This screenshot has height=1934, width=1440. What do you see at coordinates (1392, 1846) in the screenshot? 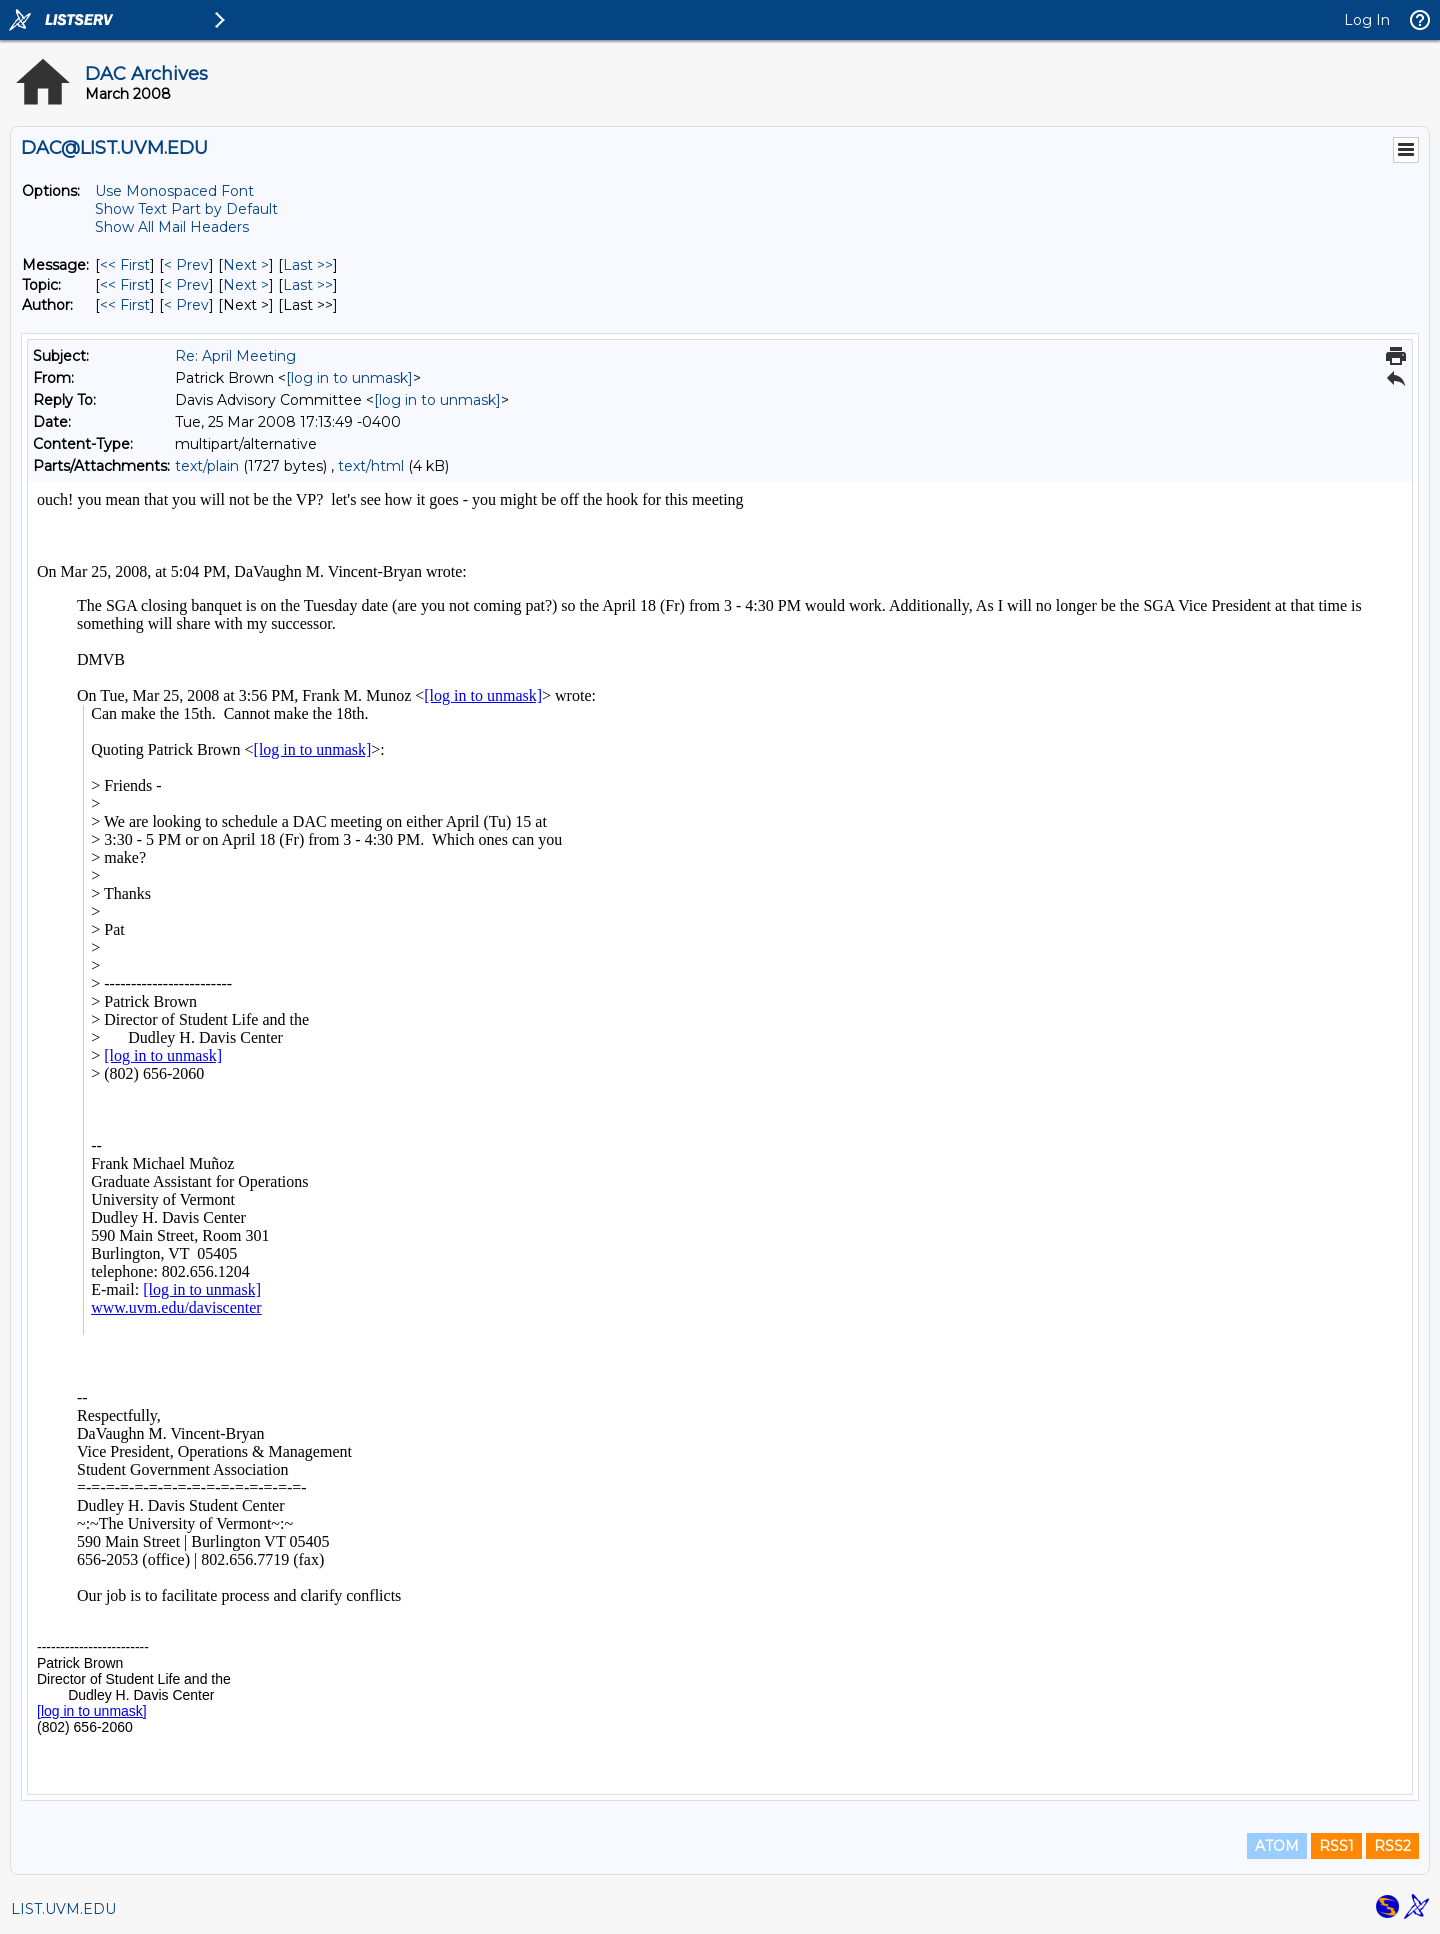
I see `RSS2` at bounding box center [1392, 1846].